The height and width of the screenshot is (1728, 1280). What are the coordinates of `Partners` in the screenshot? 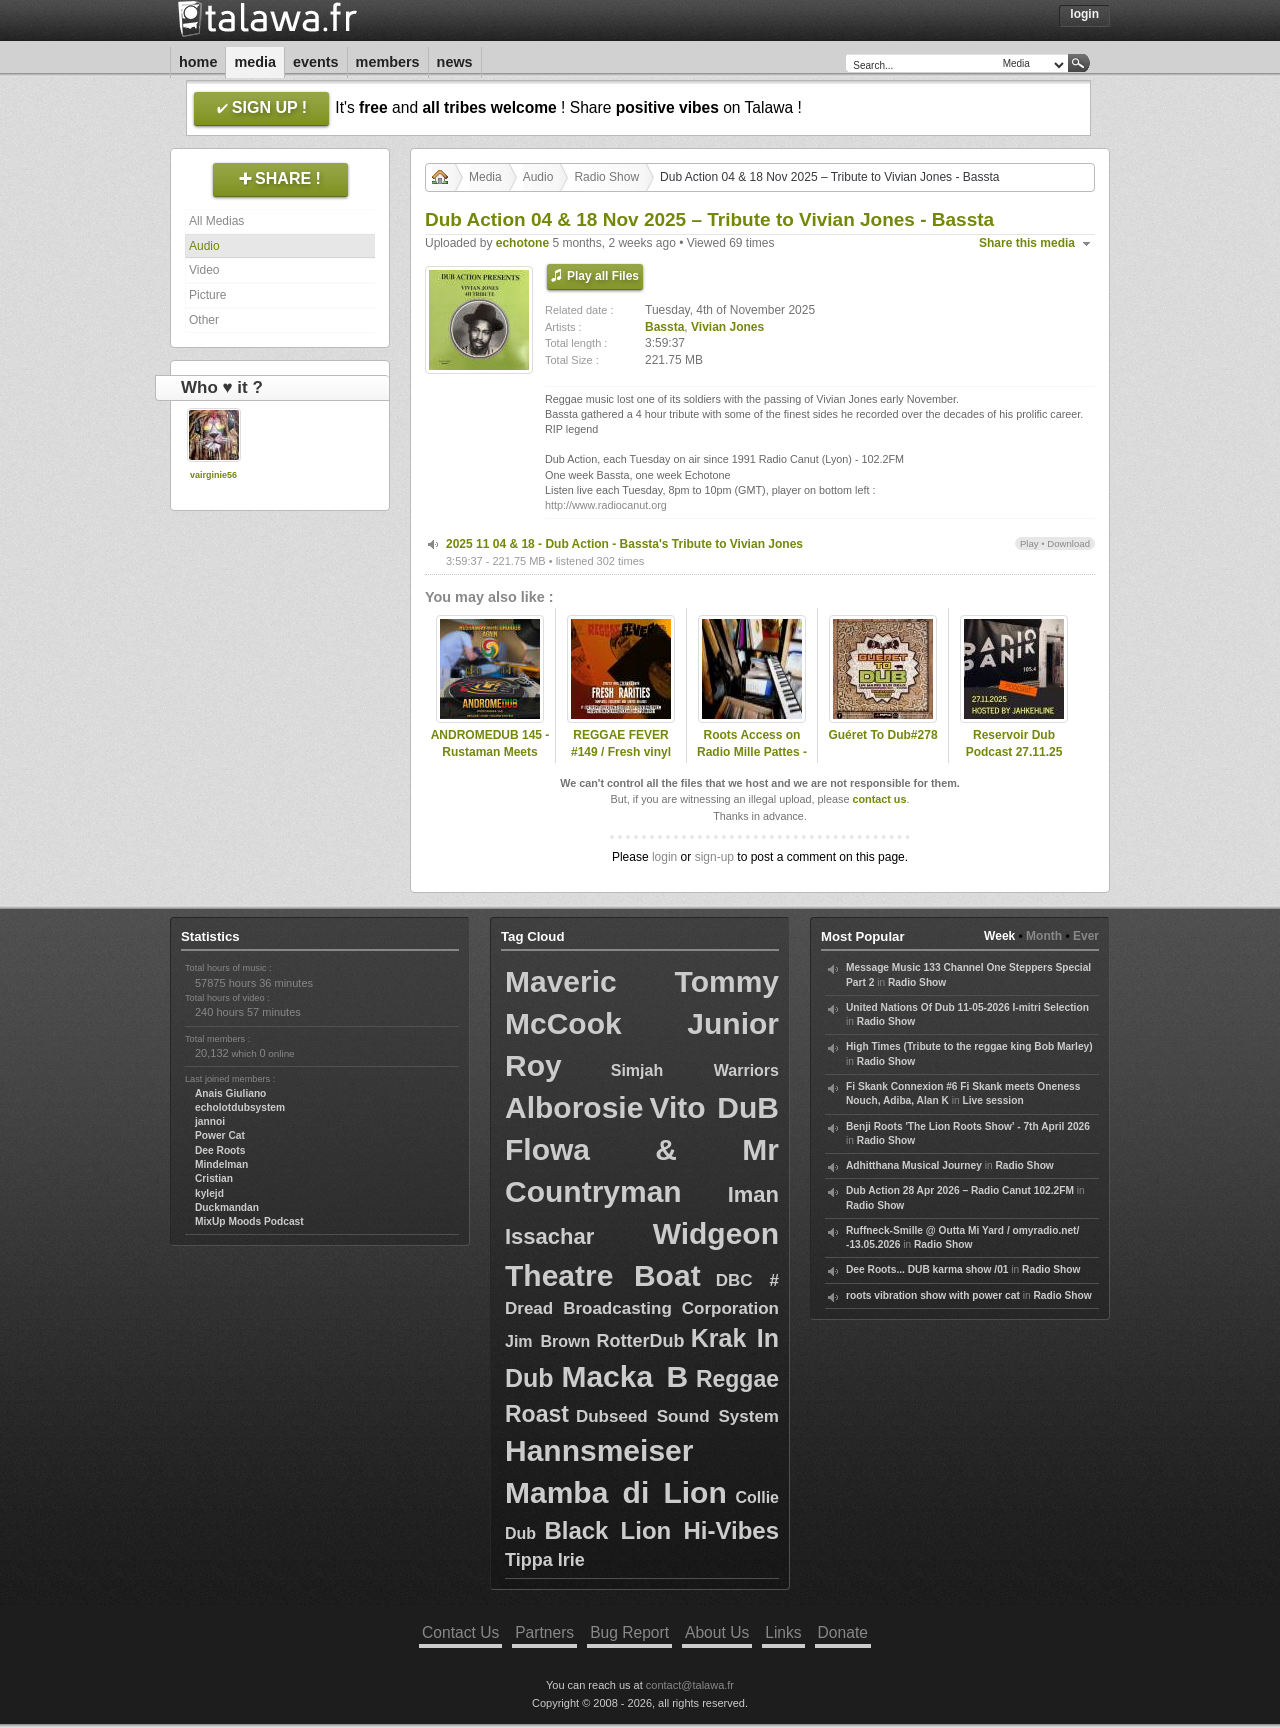 It's located at (544, 1632).